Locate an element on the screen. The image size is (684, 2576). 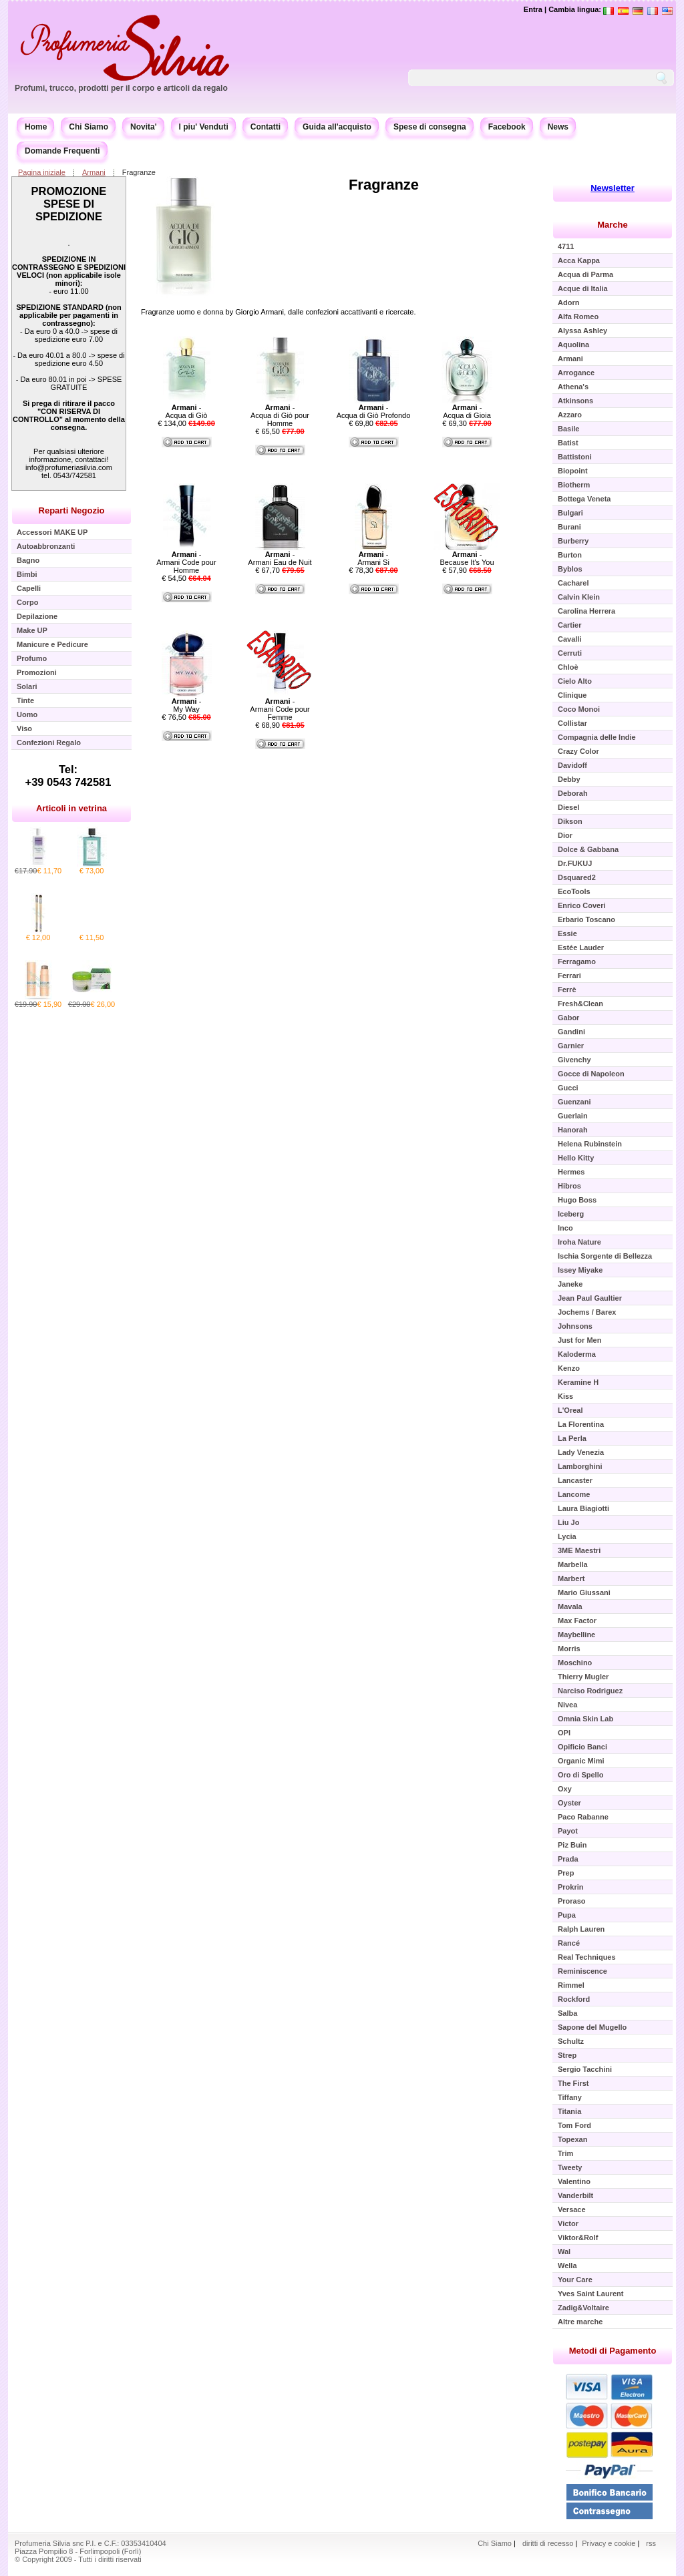
Guida all'acquisto is located at coordinates (337, 127).